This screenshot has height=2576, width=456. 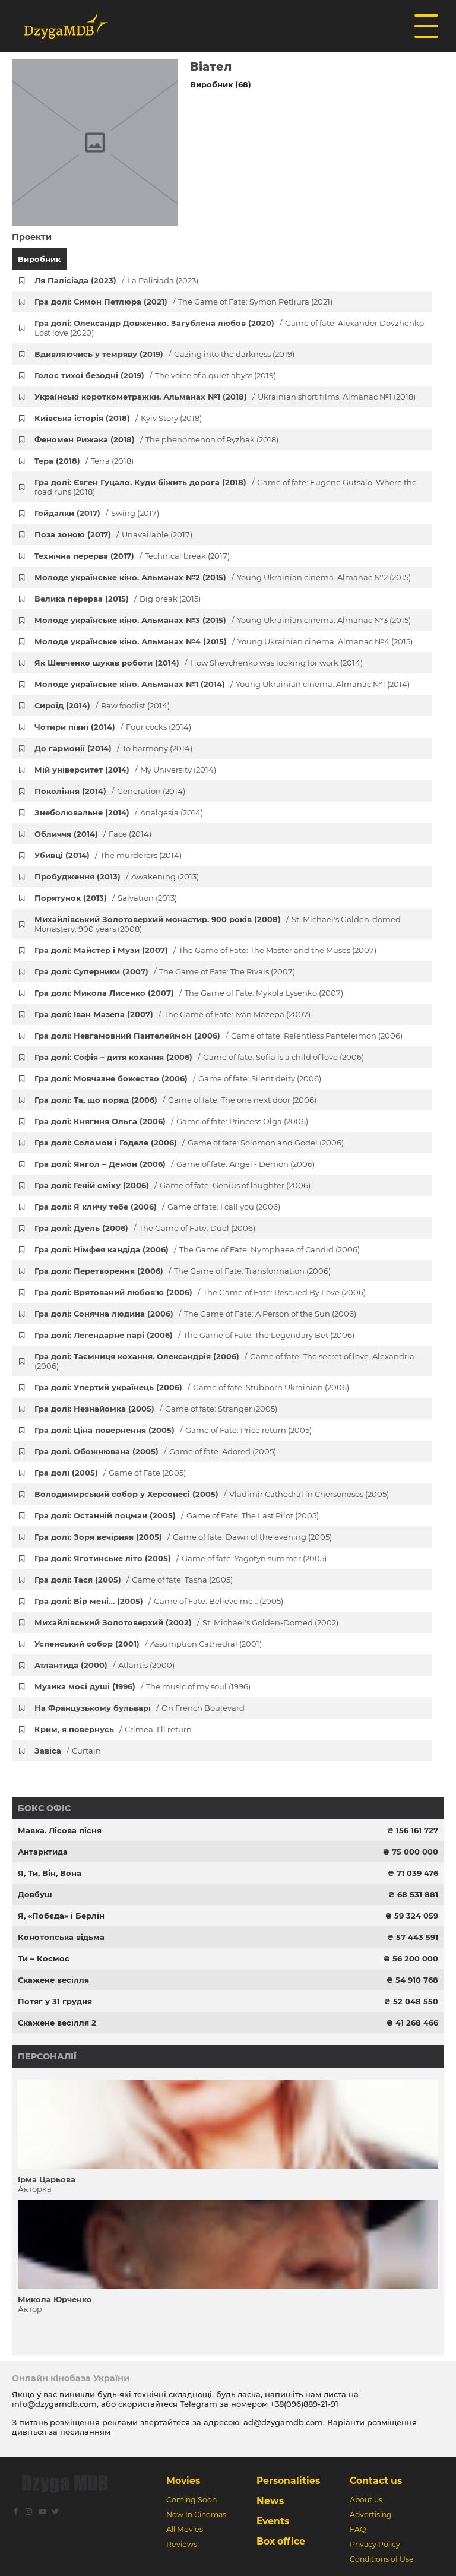 What do you see at coordinates (217, 923) in the screenshot?
I see `Михайлівський Золотоверхий монастир. 900 років (2008)` at bounding box center [217, 923].